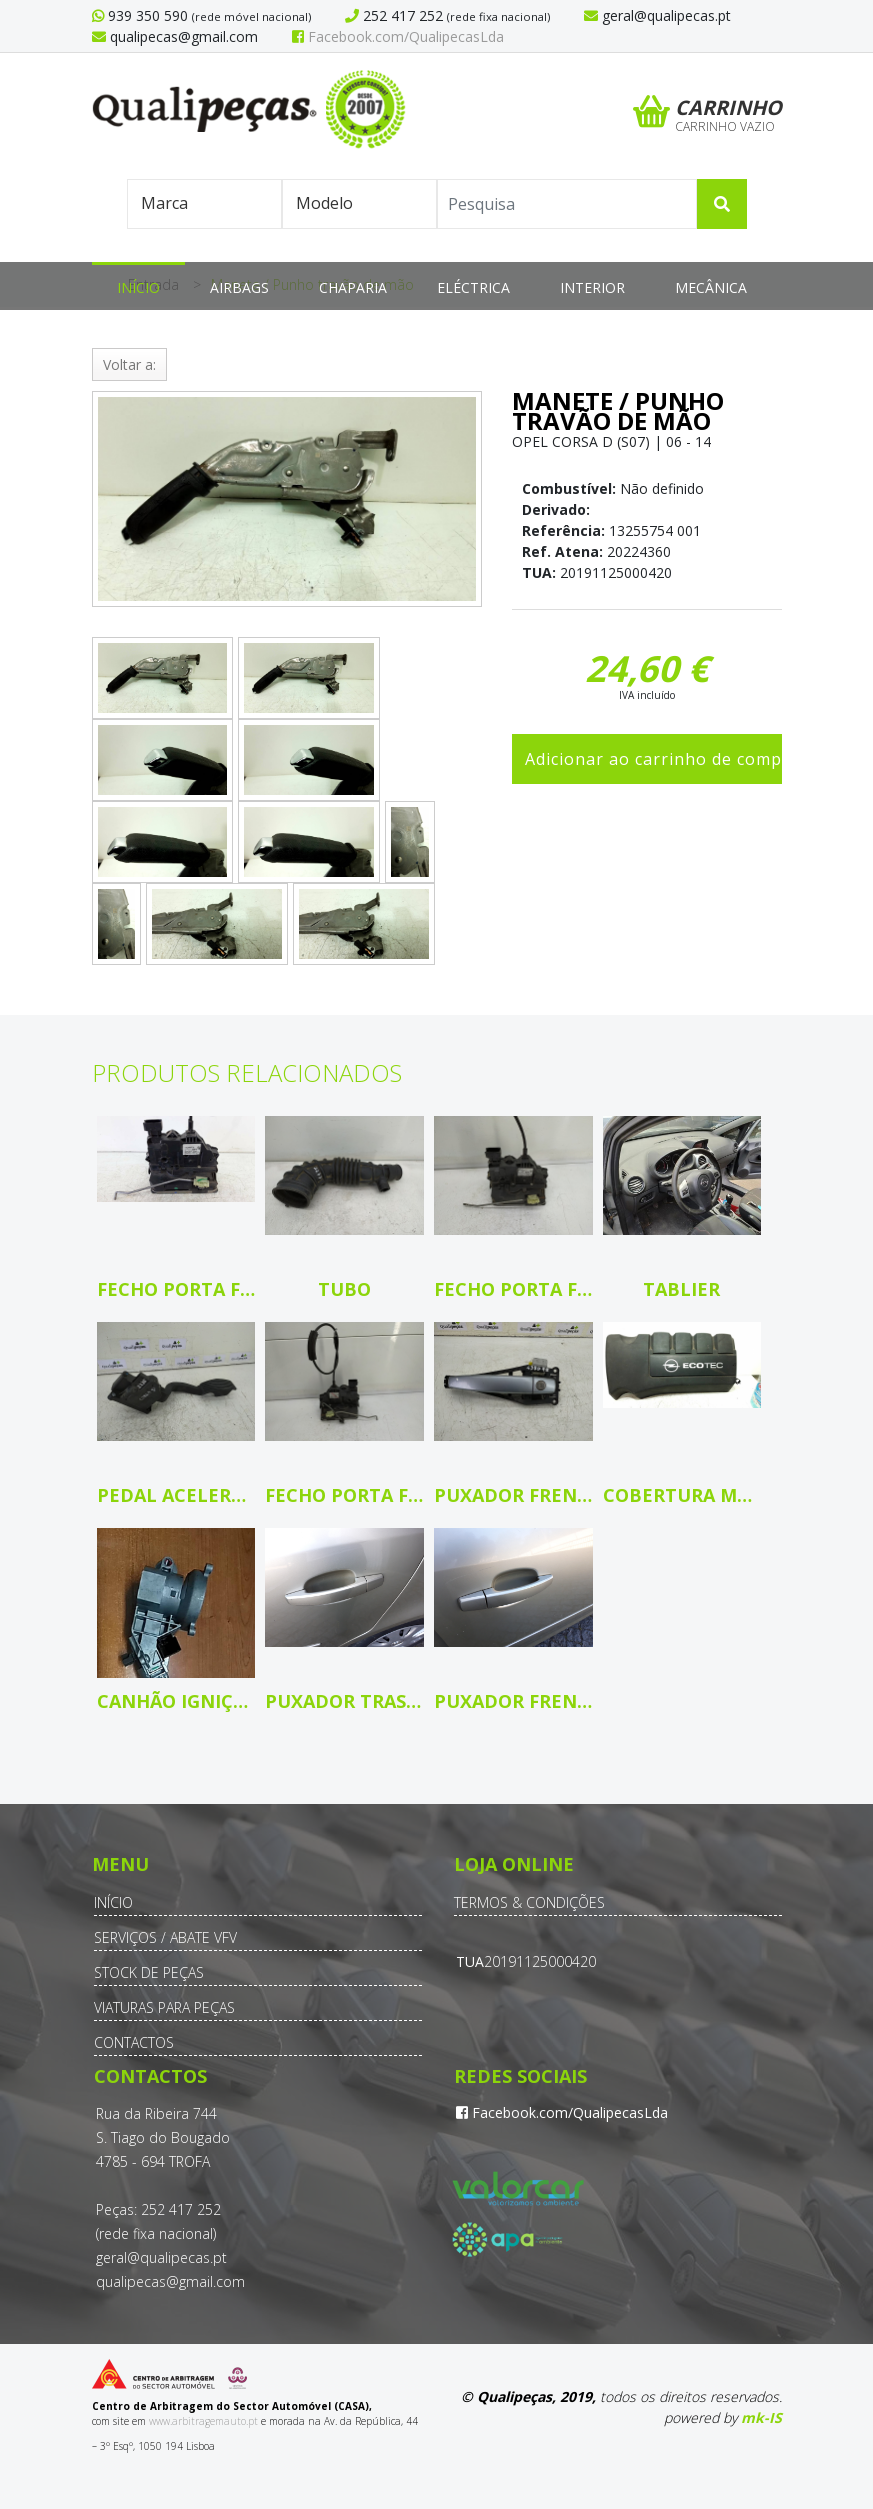  Describe the element at coordinates (176, 1495) in the screenshot. I see `Pedal Acelerador` at that location.